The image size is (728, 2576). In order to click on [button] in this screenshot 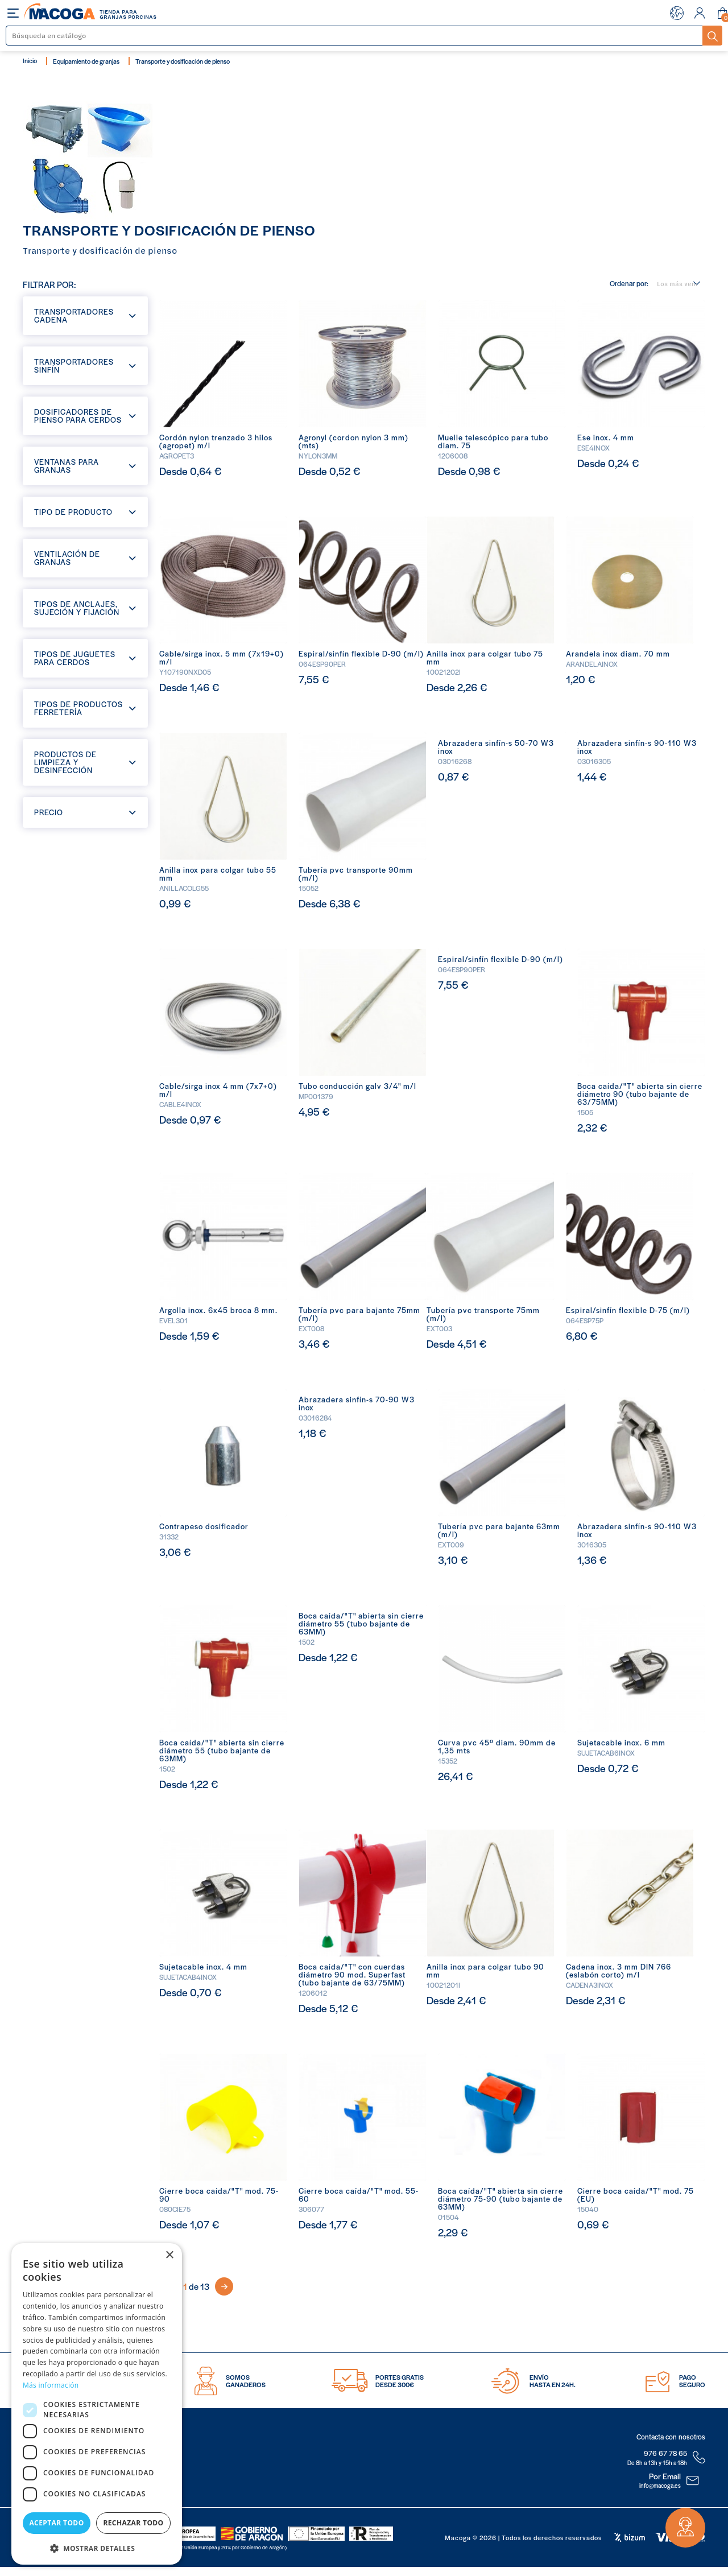, I will do `click(97, 2547)`.